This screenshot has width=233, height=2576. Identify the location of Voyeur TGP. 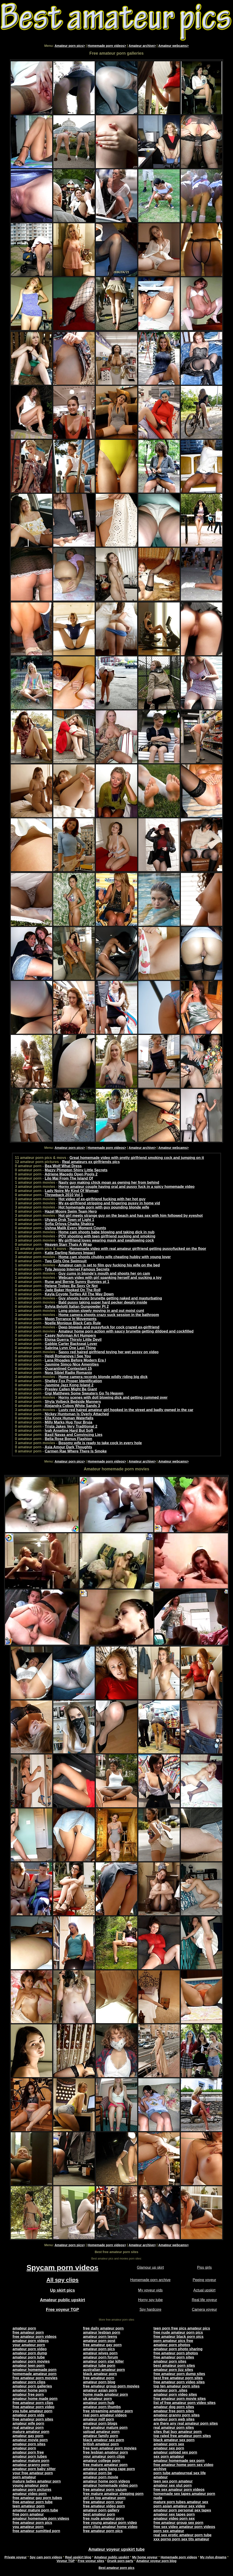
(66, 2561).